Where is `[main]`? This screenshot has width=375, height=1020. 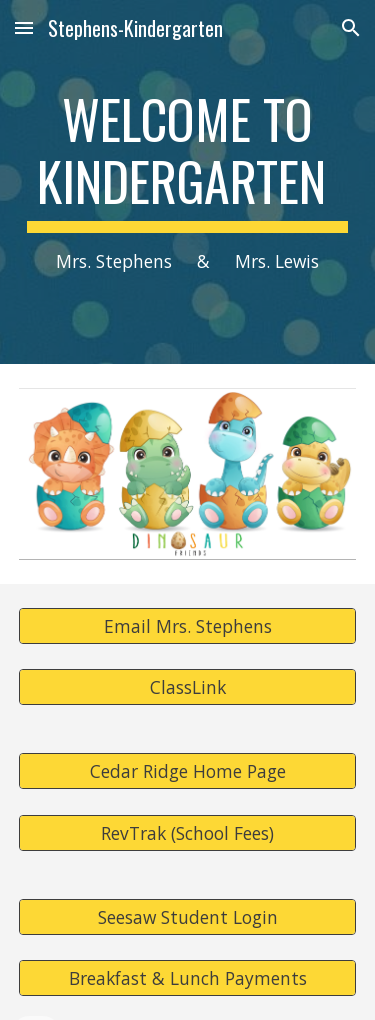 [main] is located at coordinates (188, 182).